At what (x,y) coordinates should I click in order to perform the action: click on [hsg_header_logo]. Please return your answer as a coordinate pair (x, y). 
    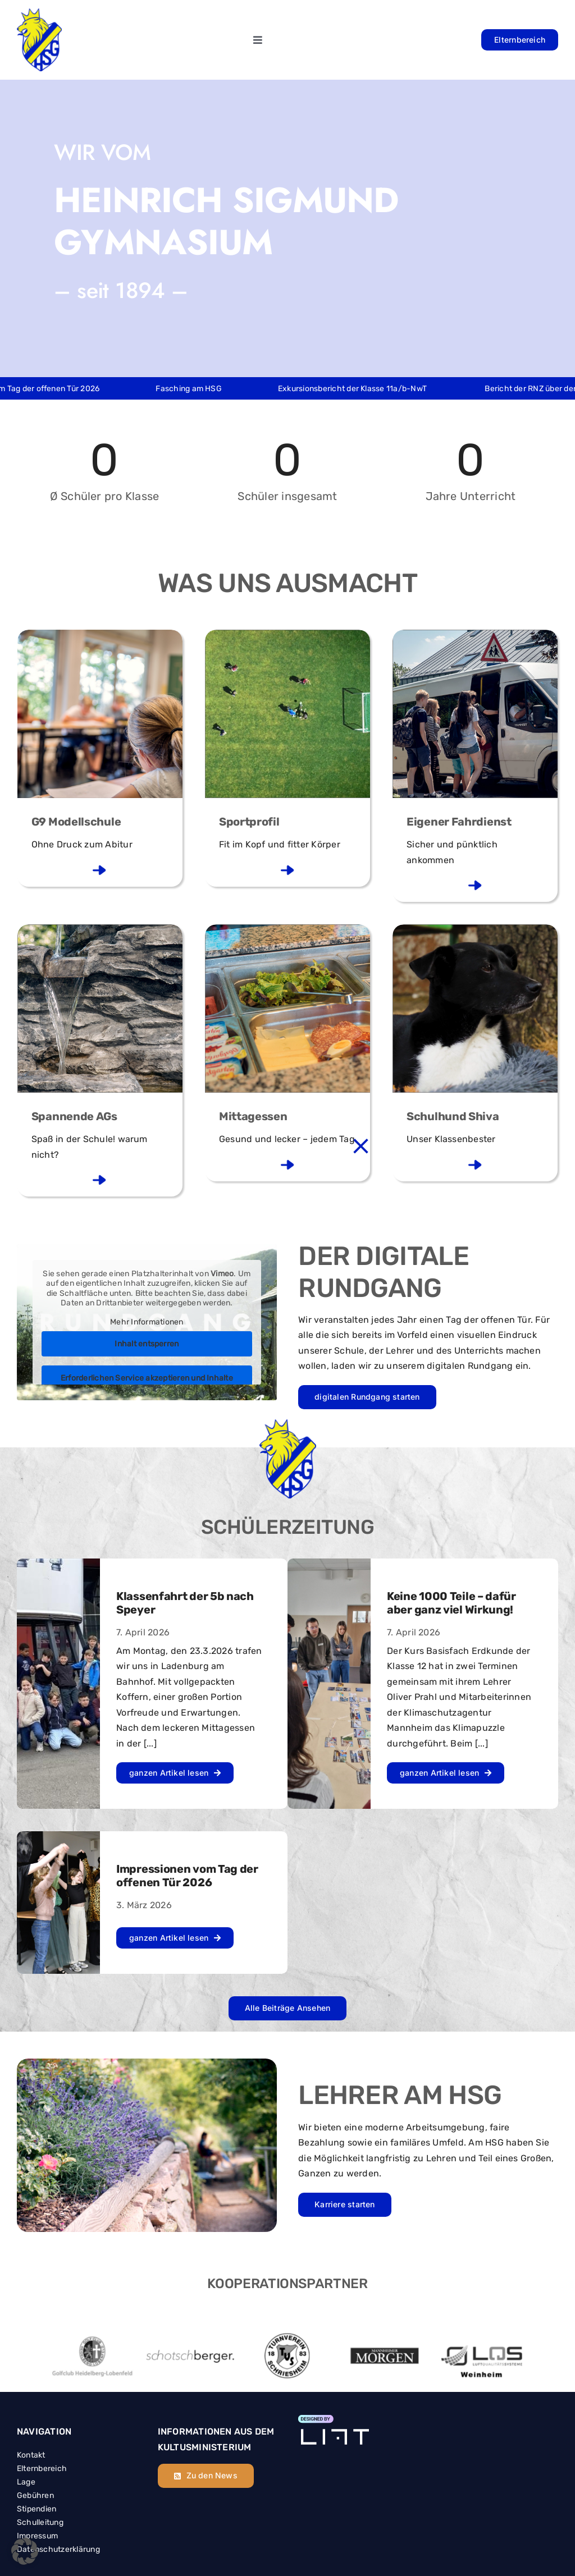
    Looking at the image, I should click on (39, 13).